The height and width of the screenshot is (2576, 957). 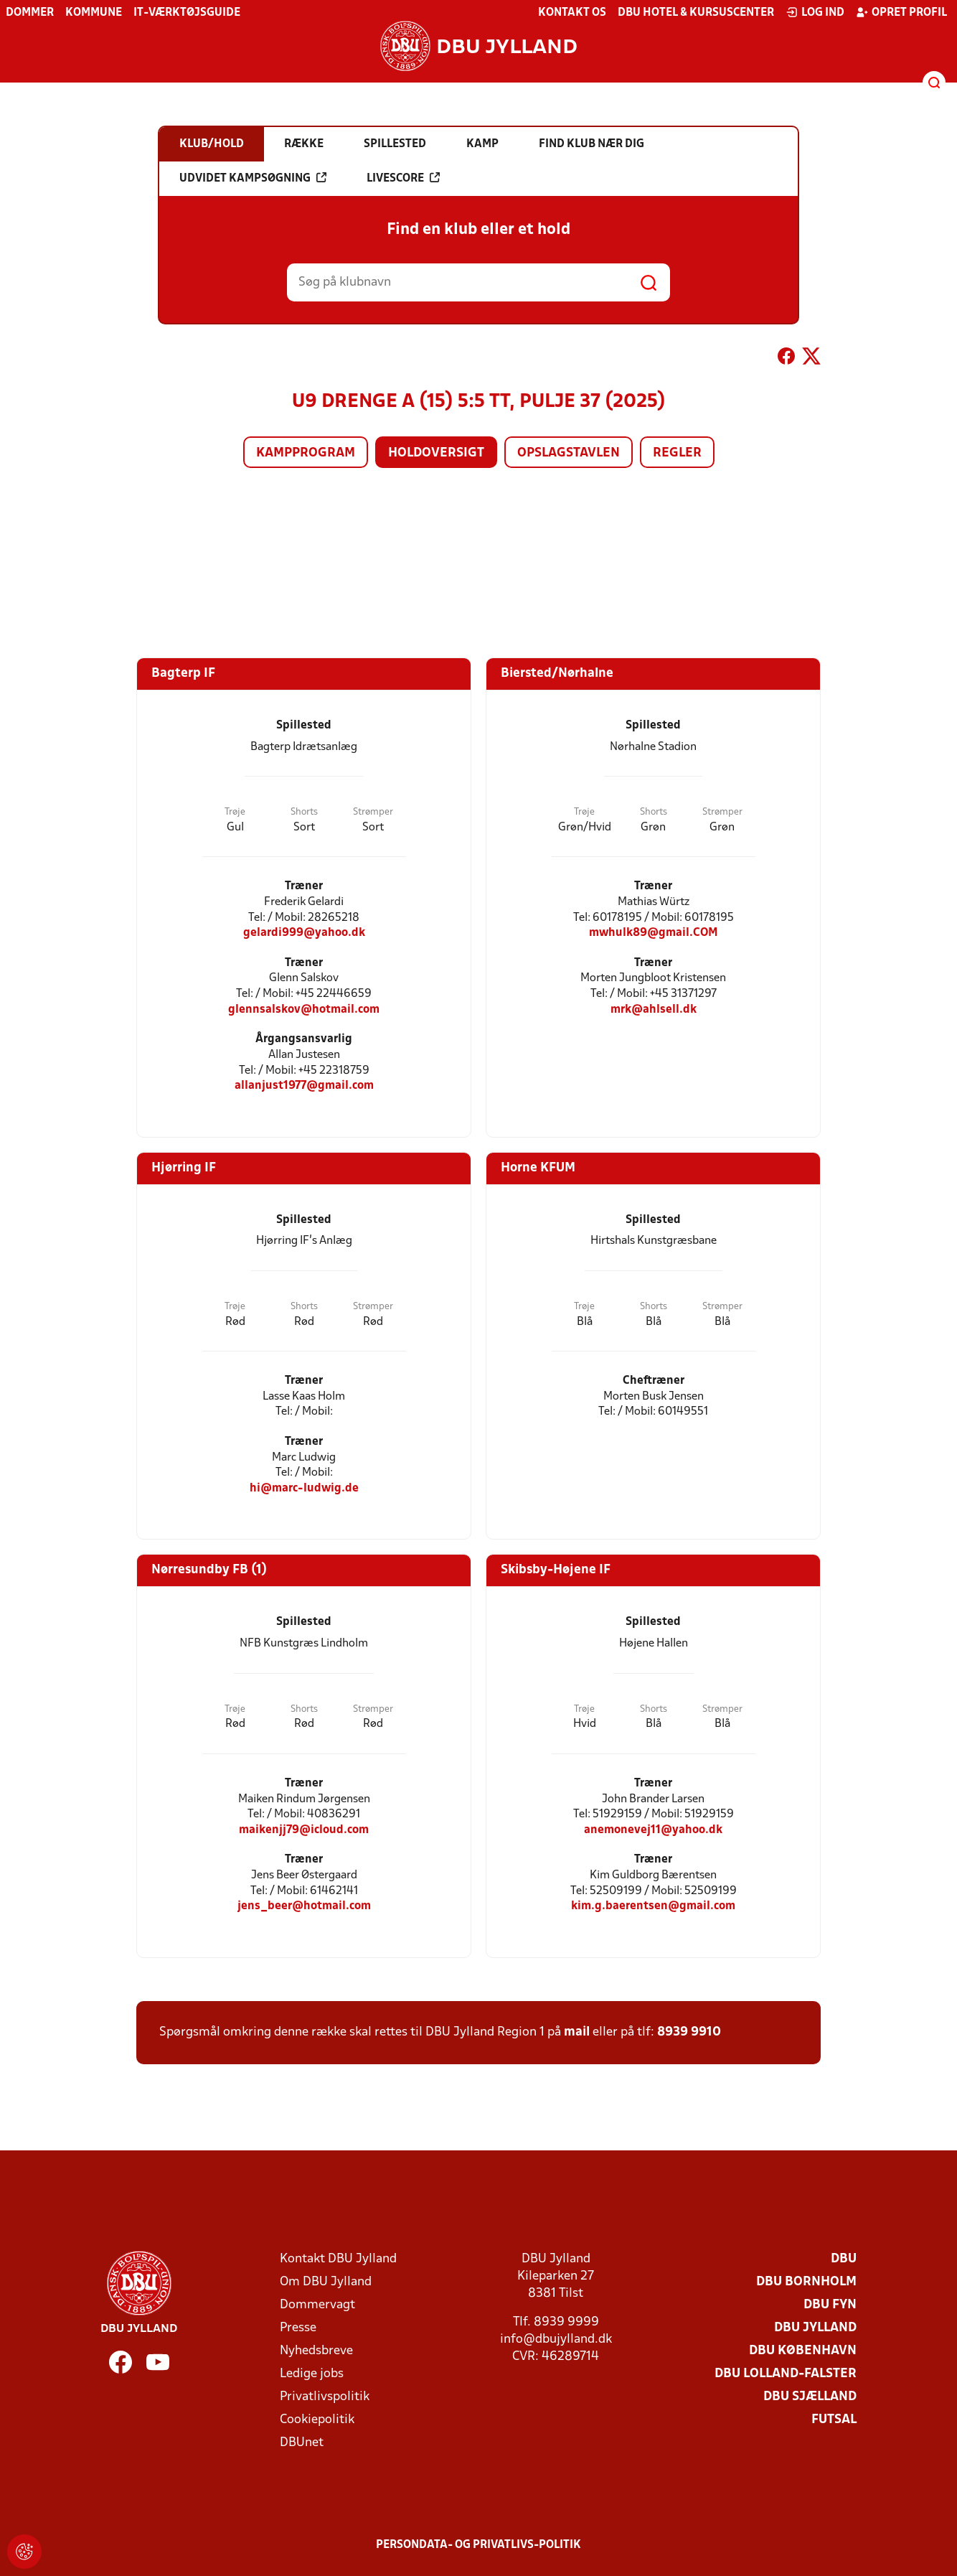 I want to click on Nyhedsbreve, so click(x=316, y=2351).